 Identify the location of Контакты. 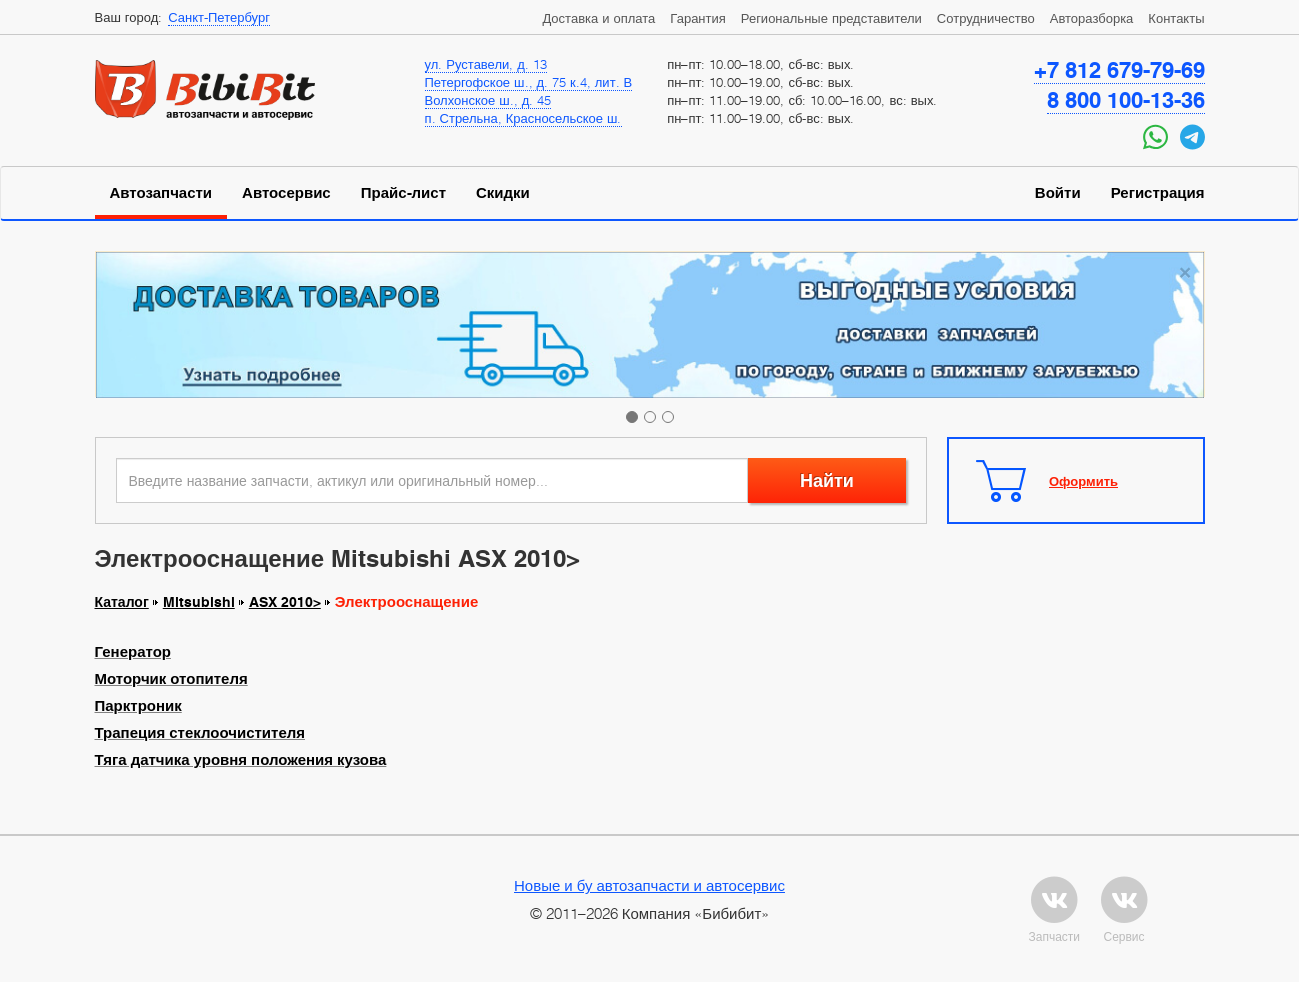
(1176, 18).